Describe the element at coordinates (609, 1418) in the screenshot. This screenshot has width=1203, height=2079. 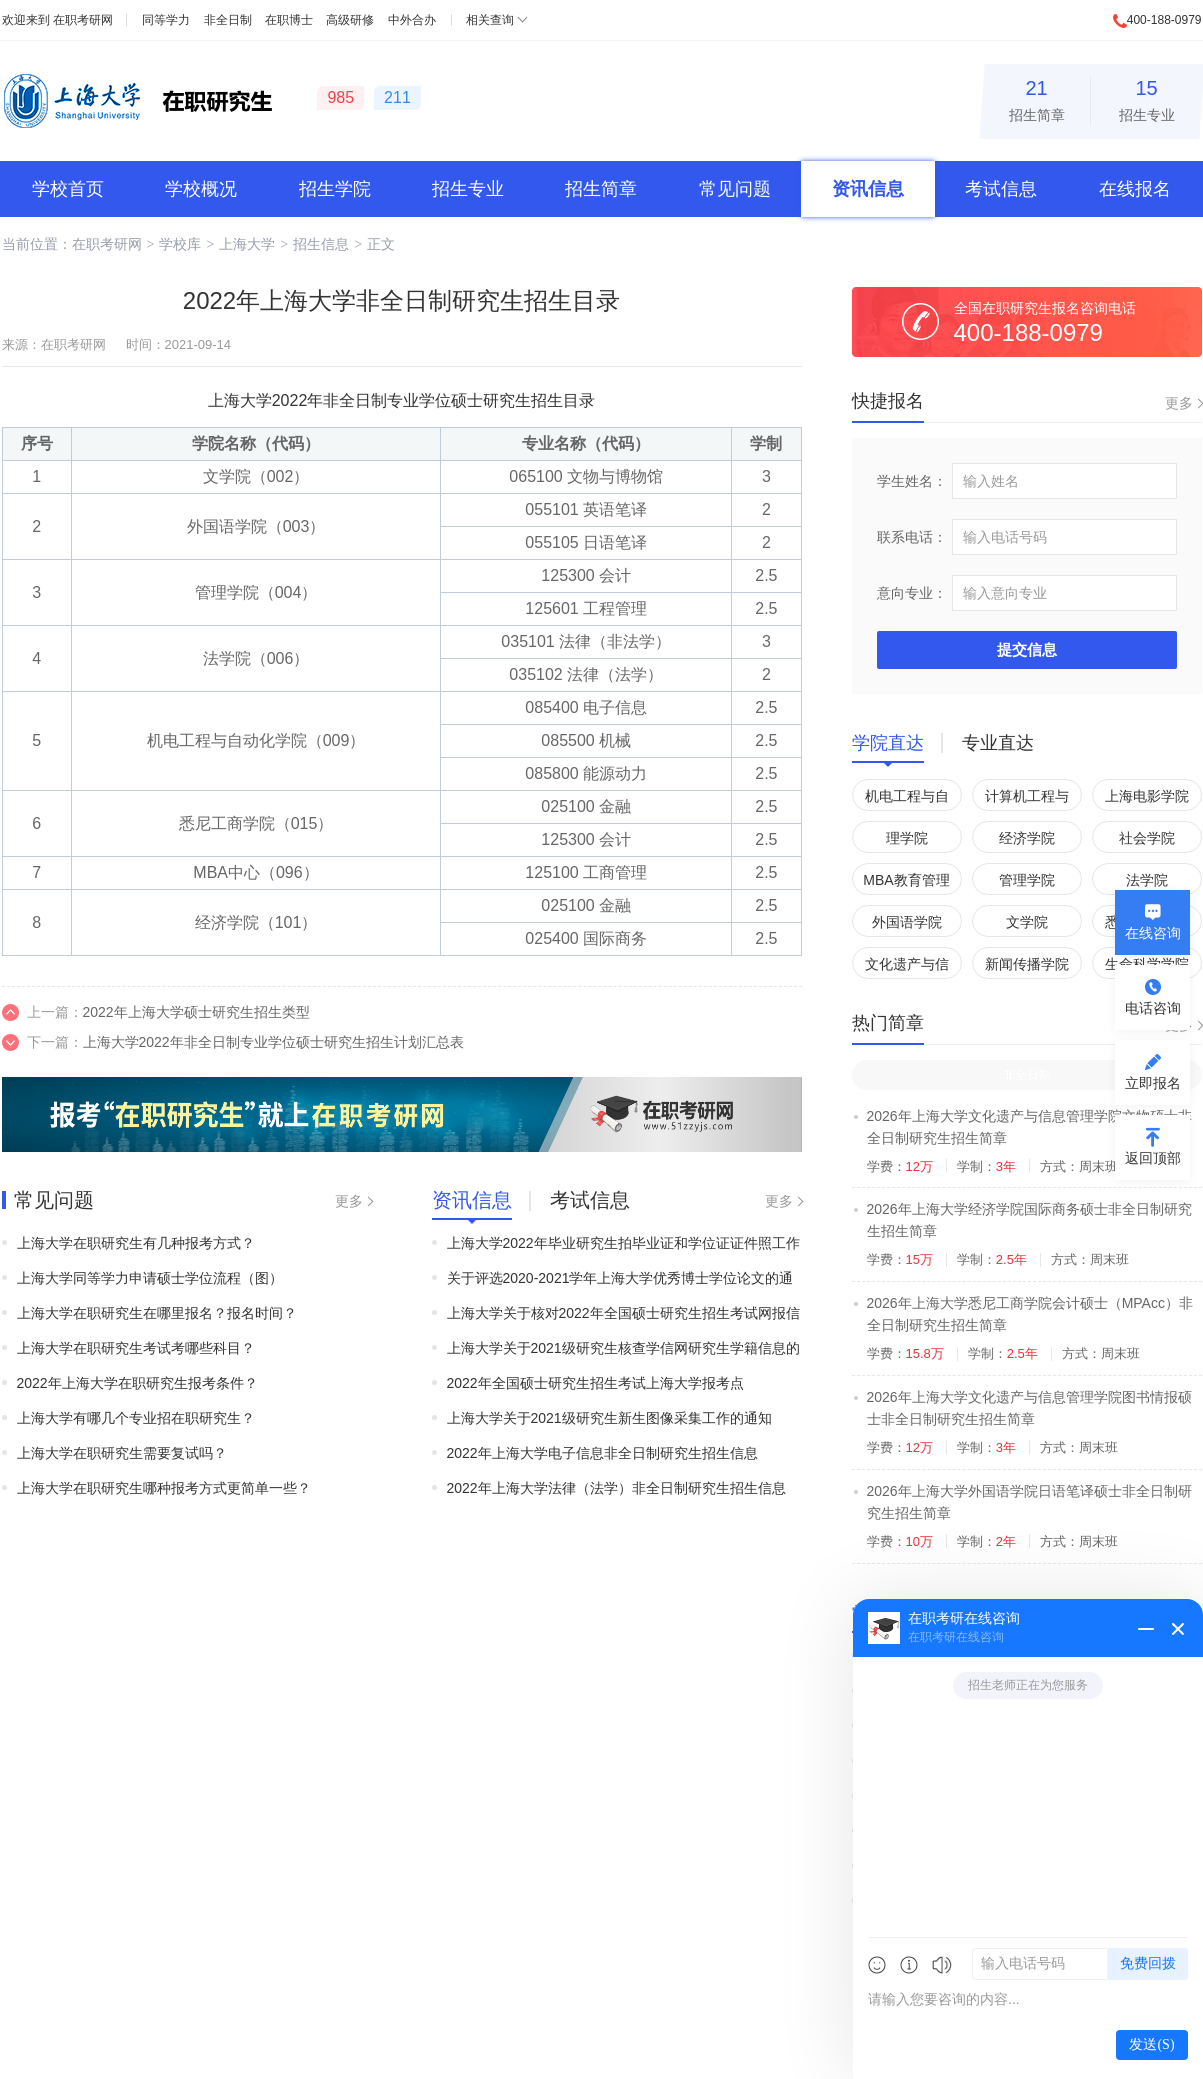
I see `上海大学关于2021级研究生新生图像采集工作的通知` at that location.